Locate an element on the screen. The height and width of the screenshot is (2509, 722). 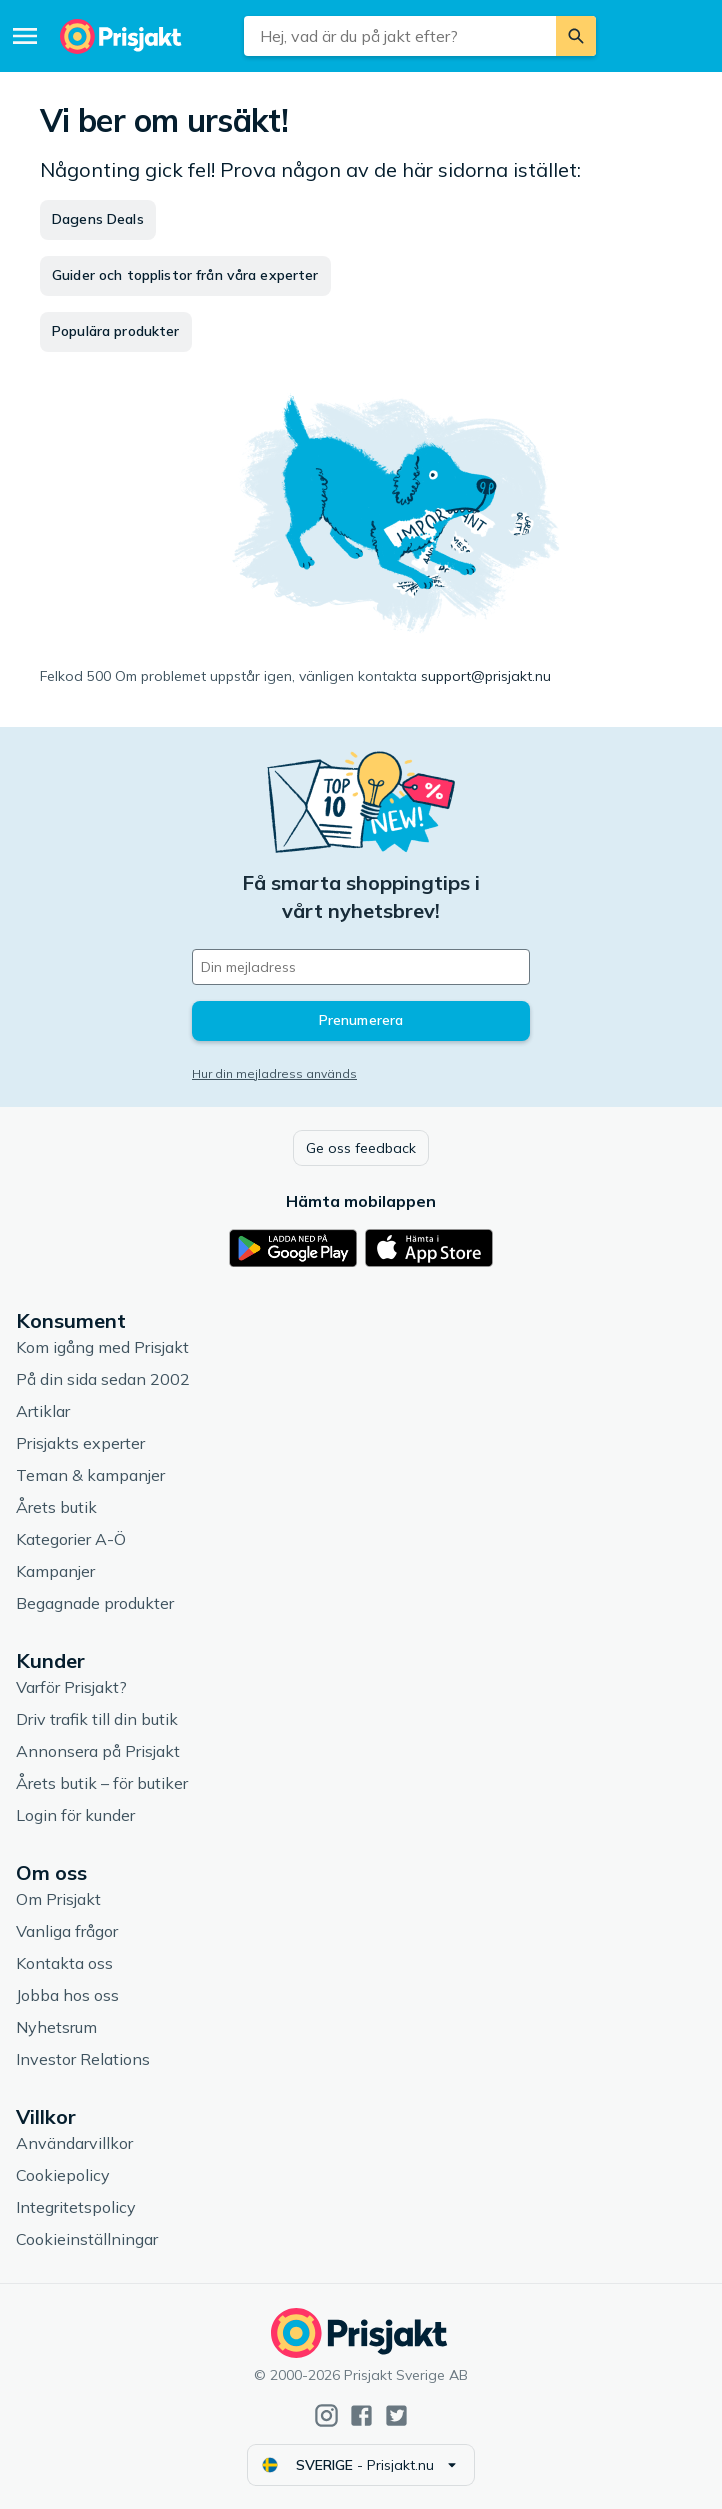
Investor Relations is located at coordinates (83, 2059).